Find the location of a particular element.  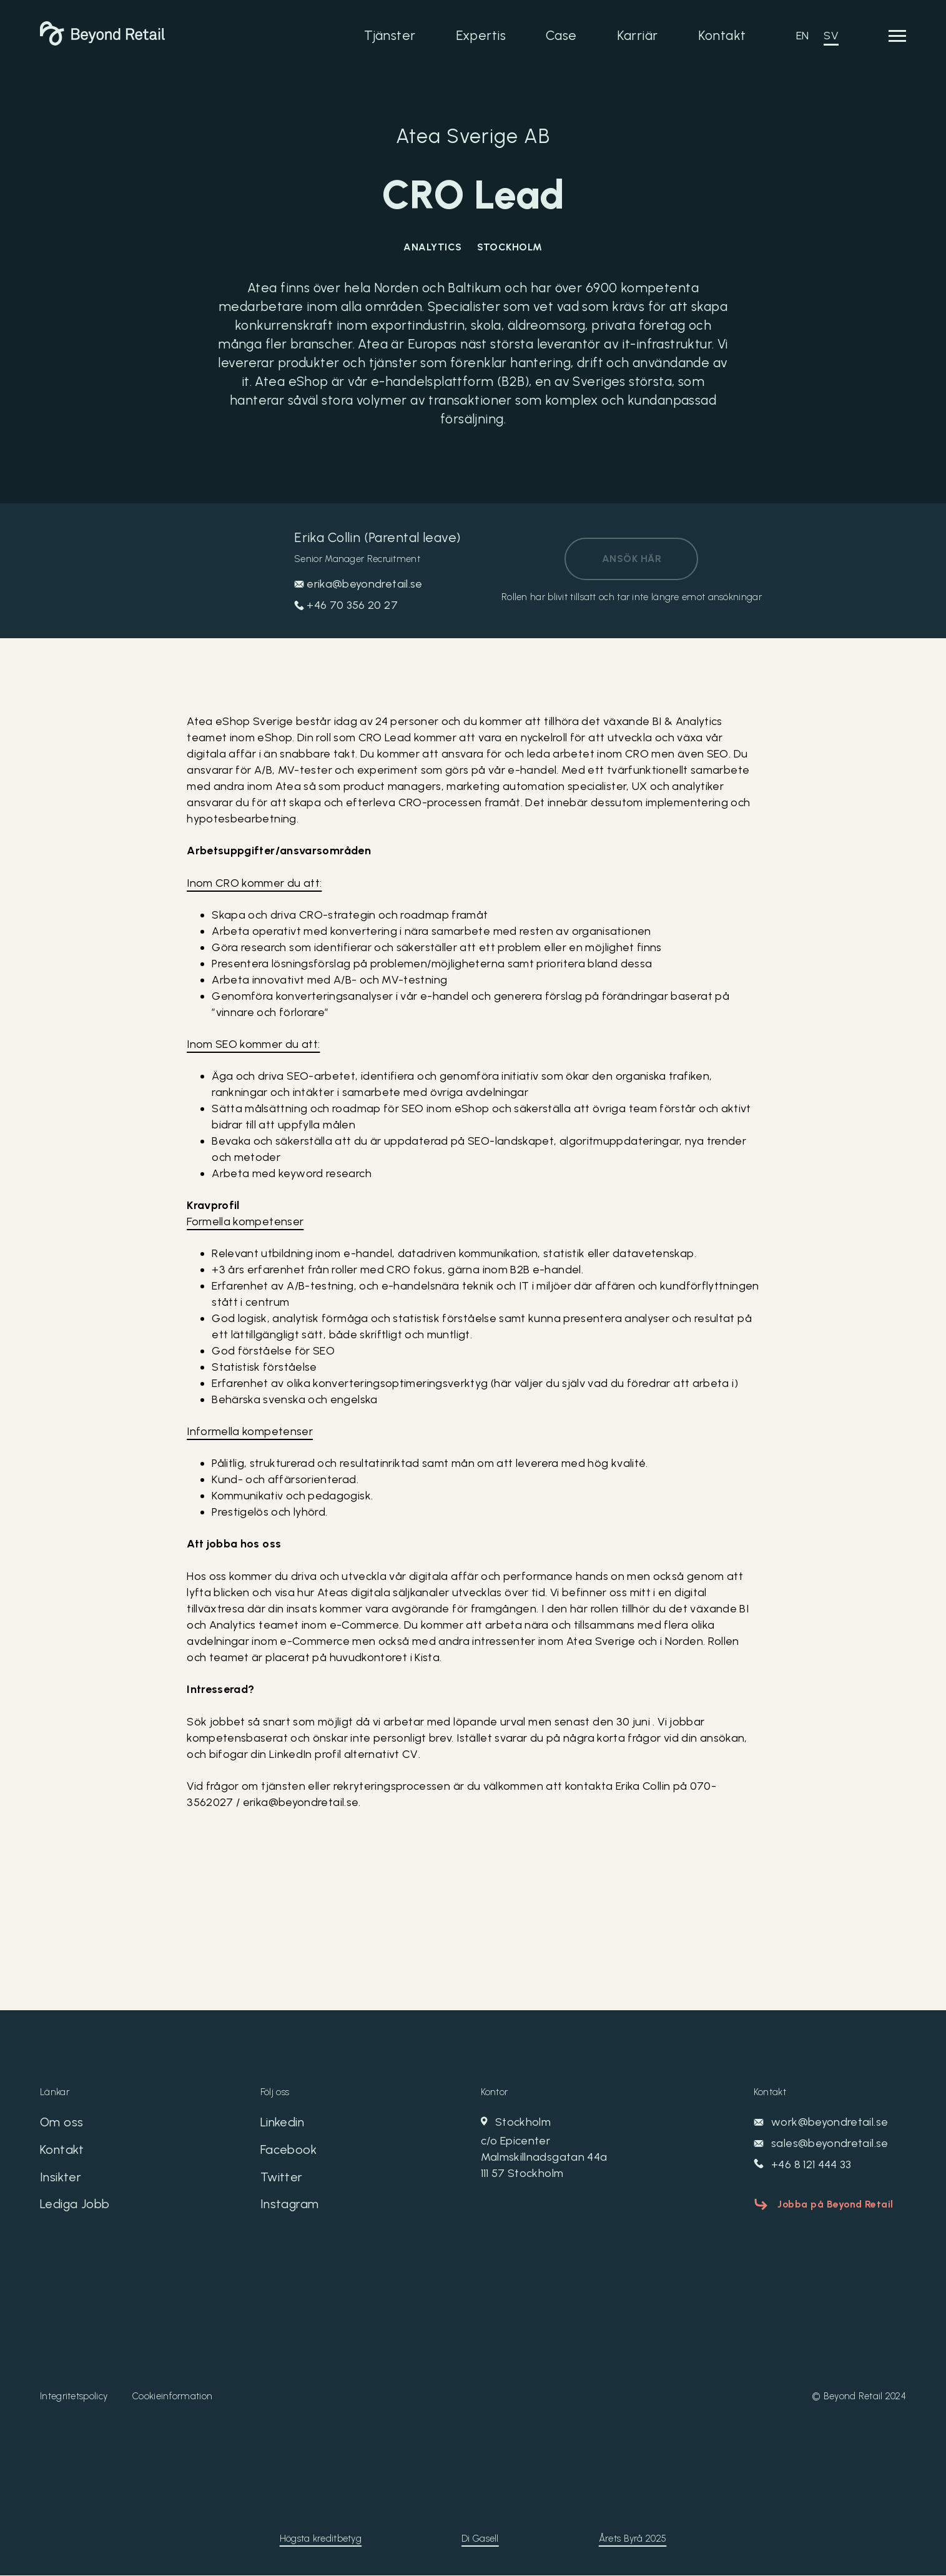

Om oss is located at coordinates (61, 2122).